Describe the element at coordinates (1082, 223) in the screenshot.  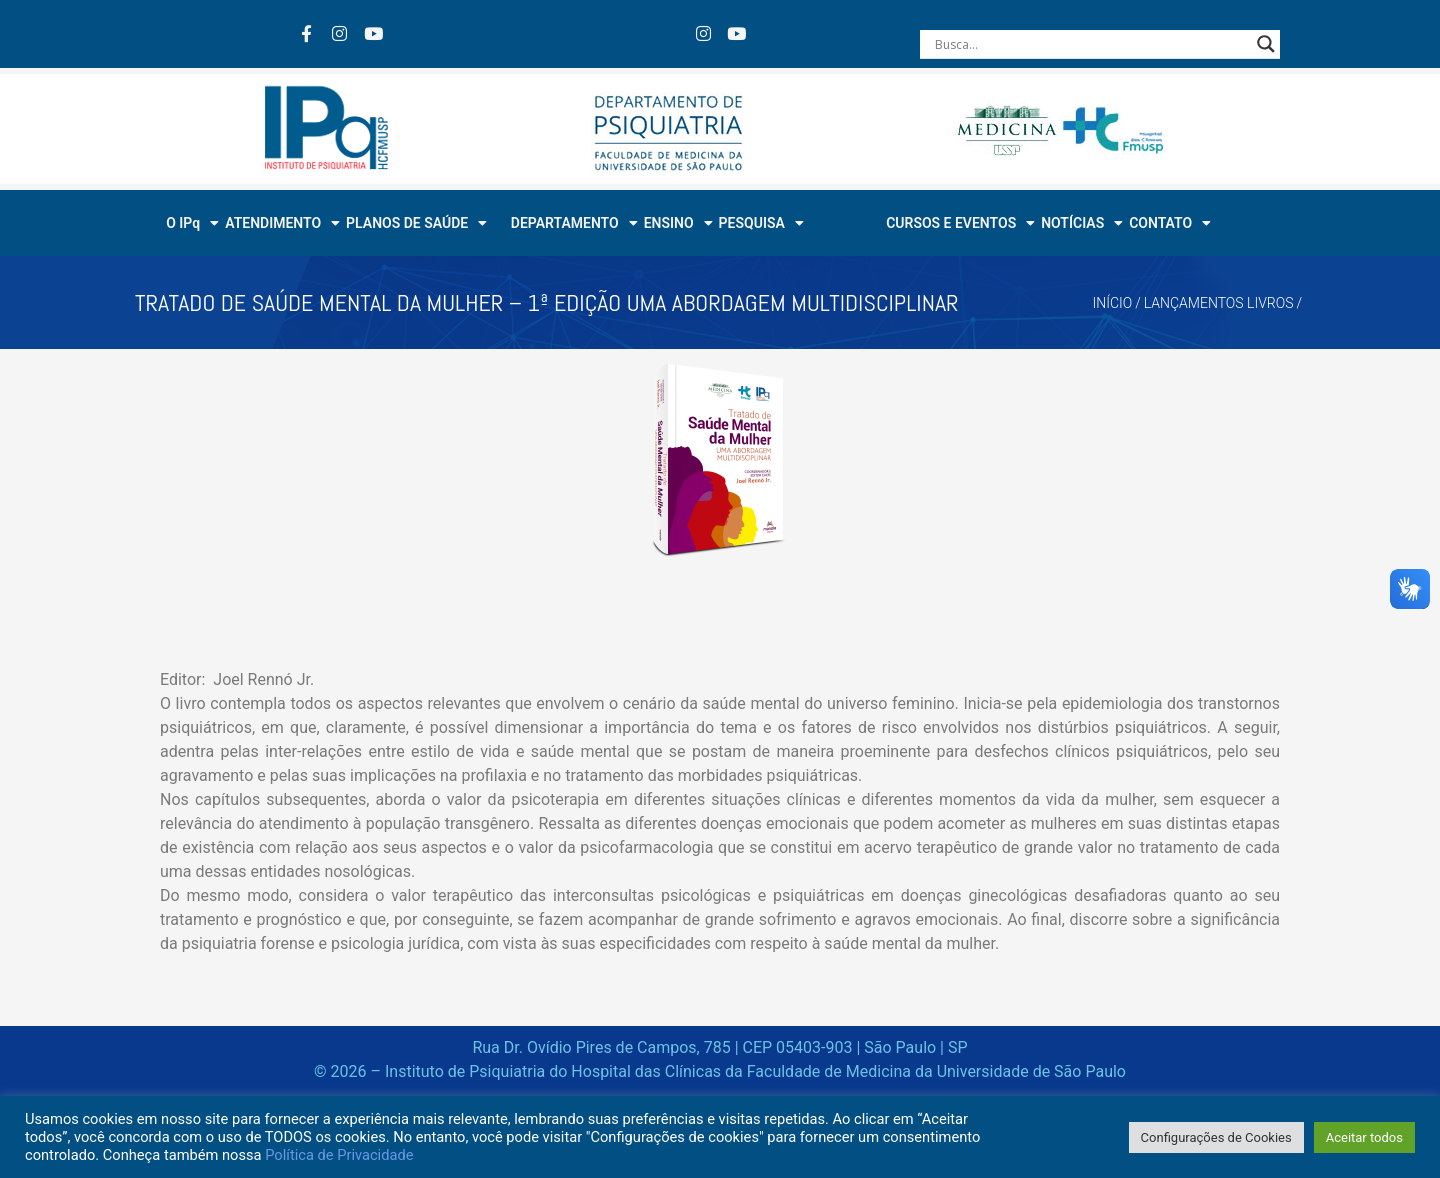
I see `NOTÍCIAS` at that location.